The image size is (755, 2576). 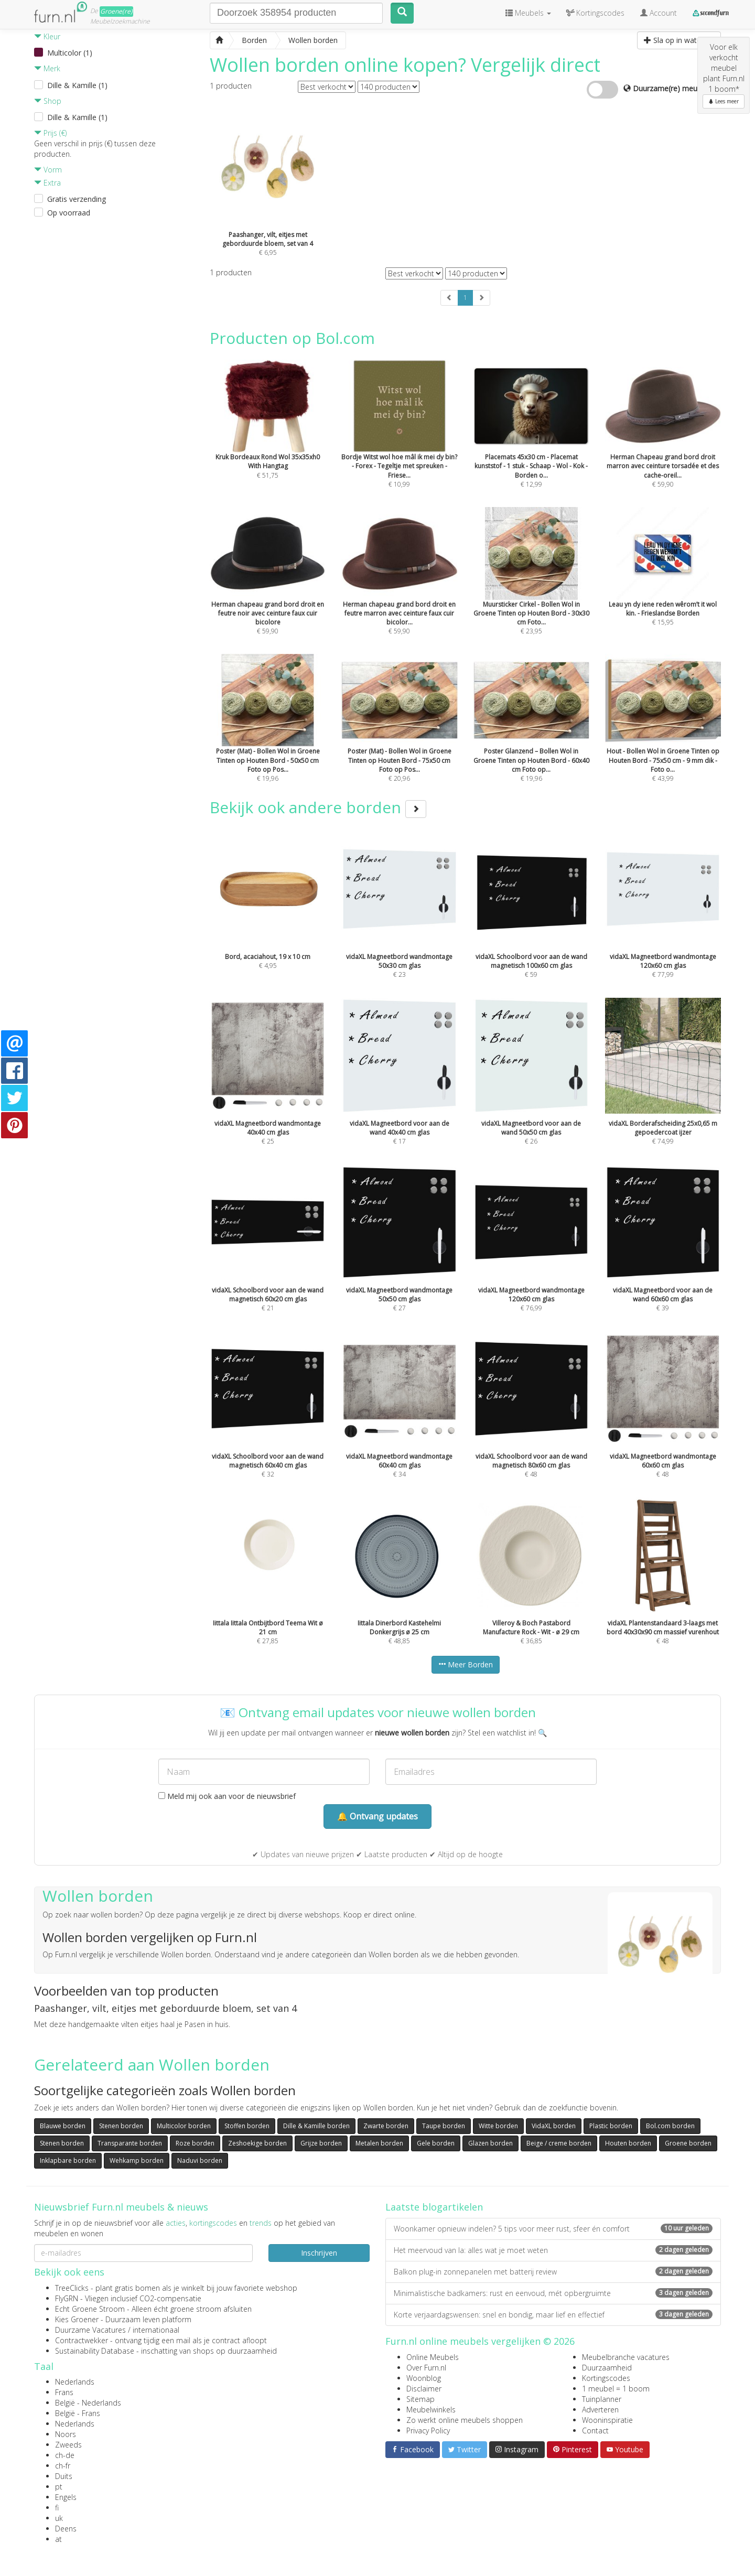 I want to click on Bol.com borden, so click(x=670, y=2125).